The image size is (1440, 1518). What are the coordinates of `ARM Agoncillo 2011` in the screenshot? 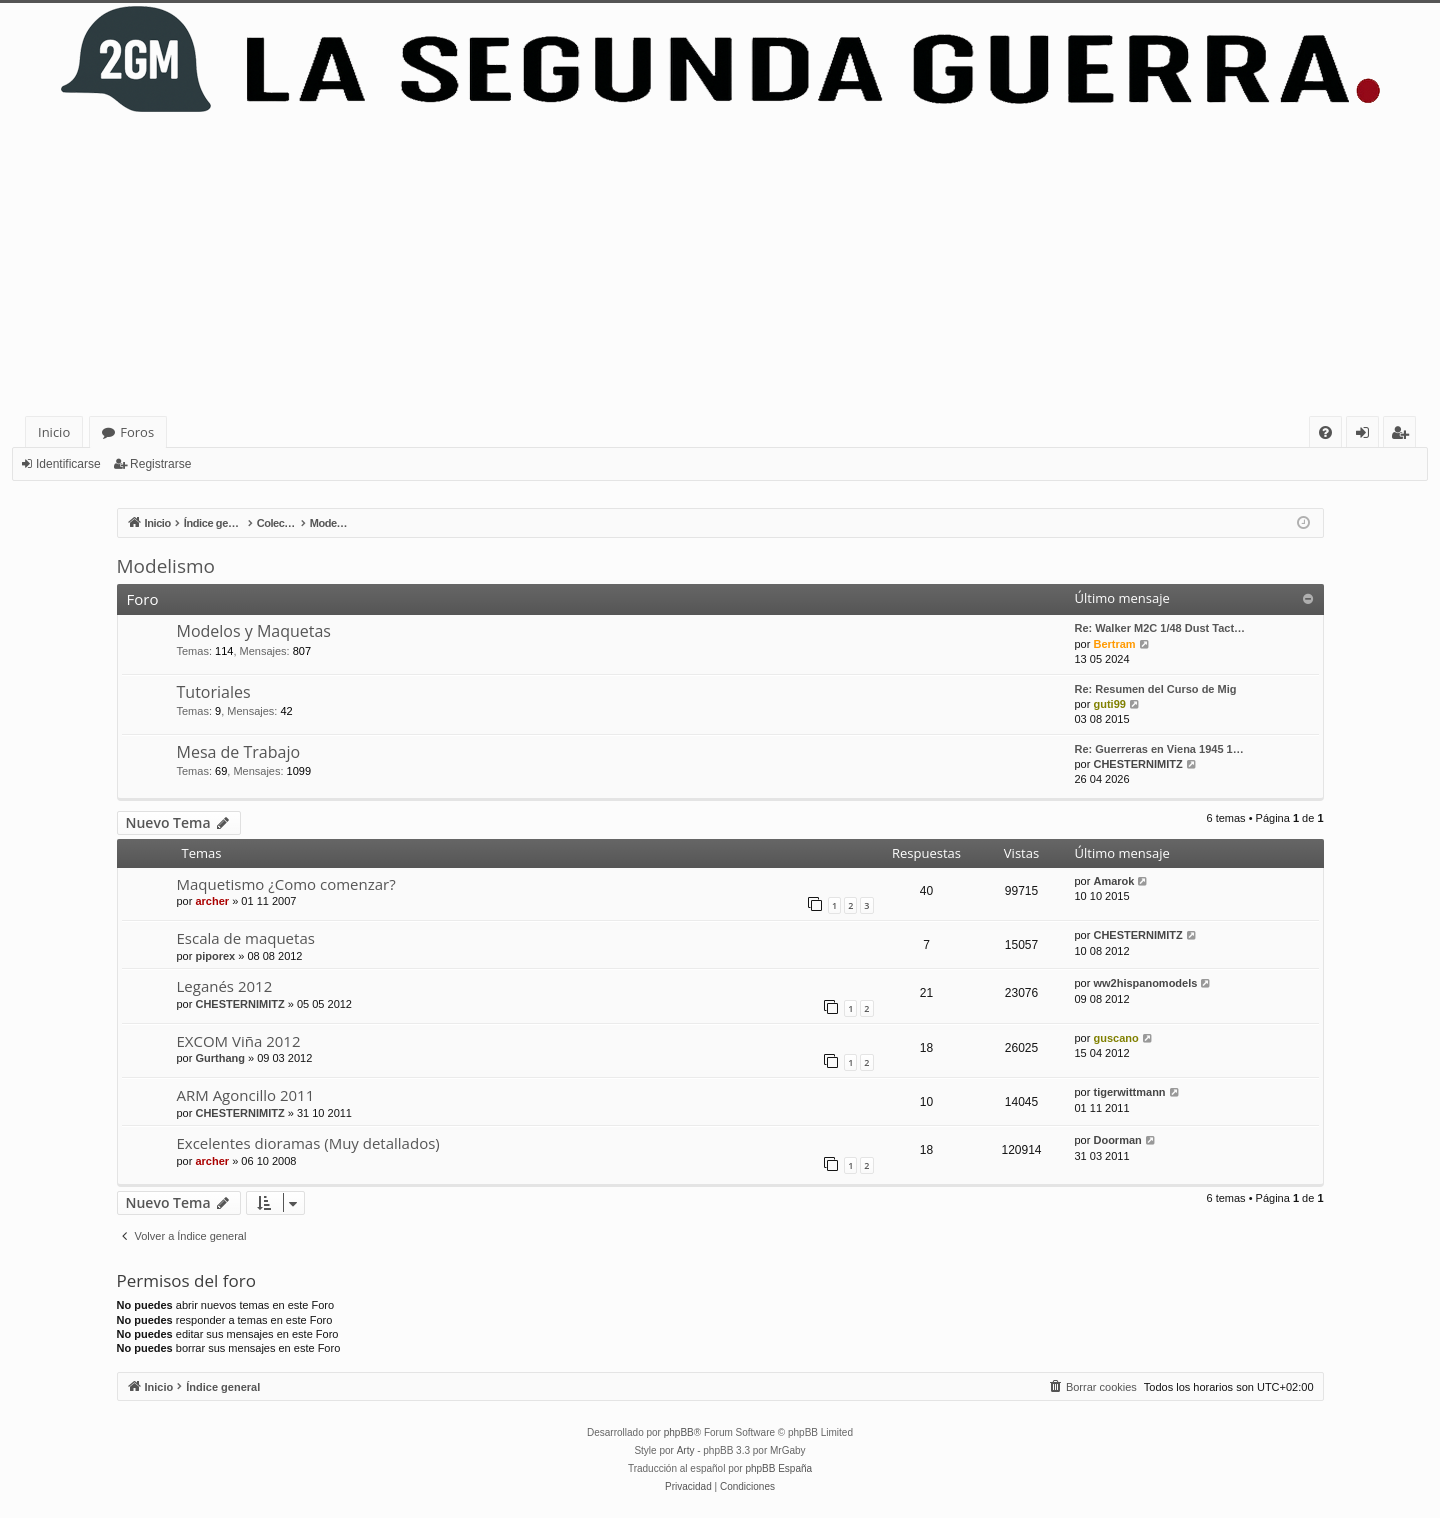 It's located at (246, 1095).